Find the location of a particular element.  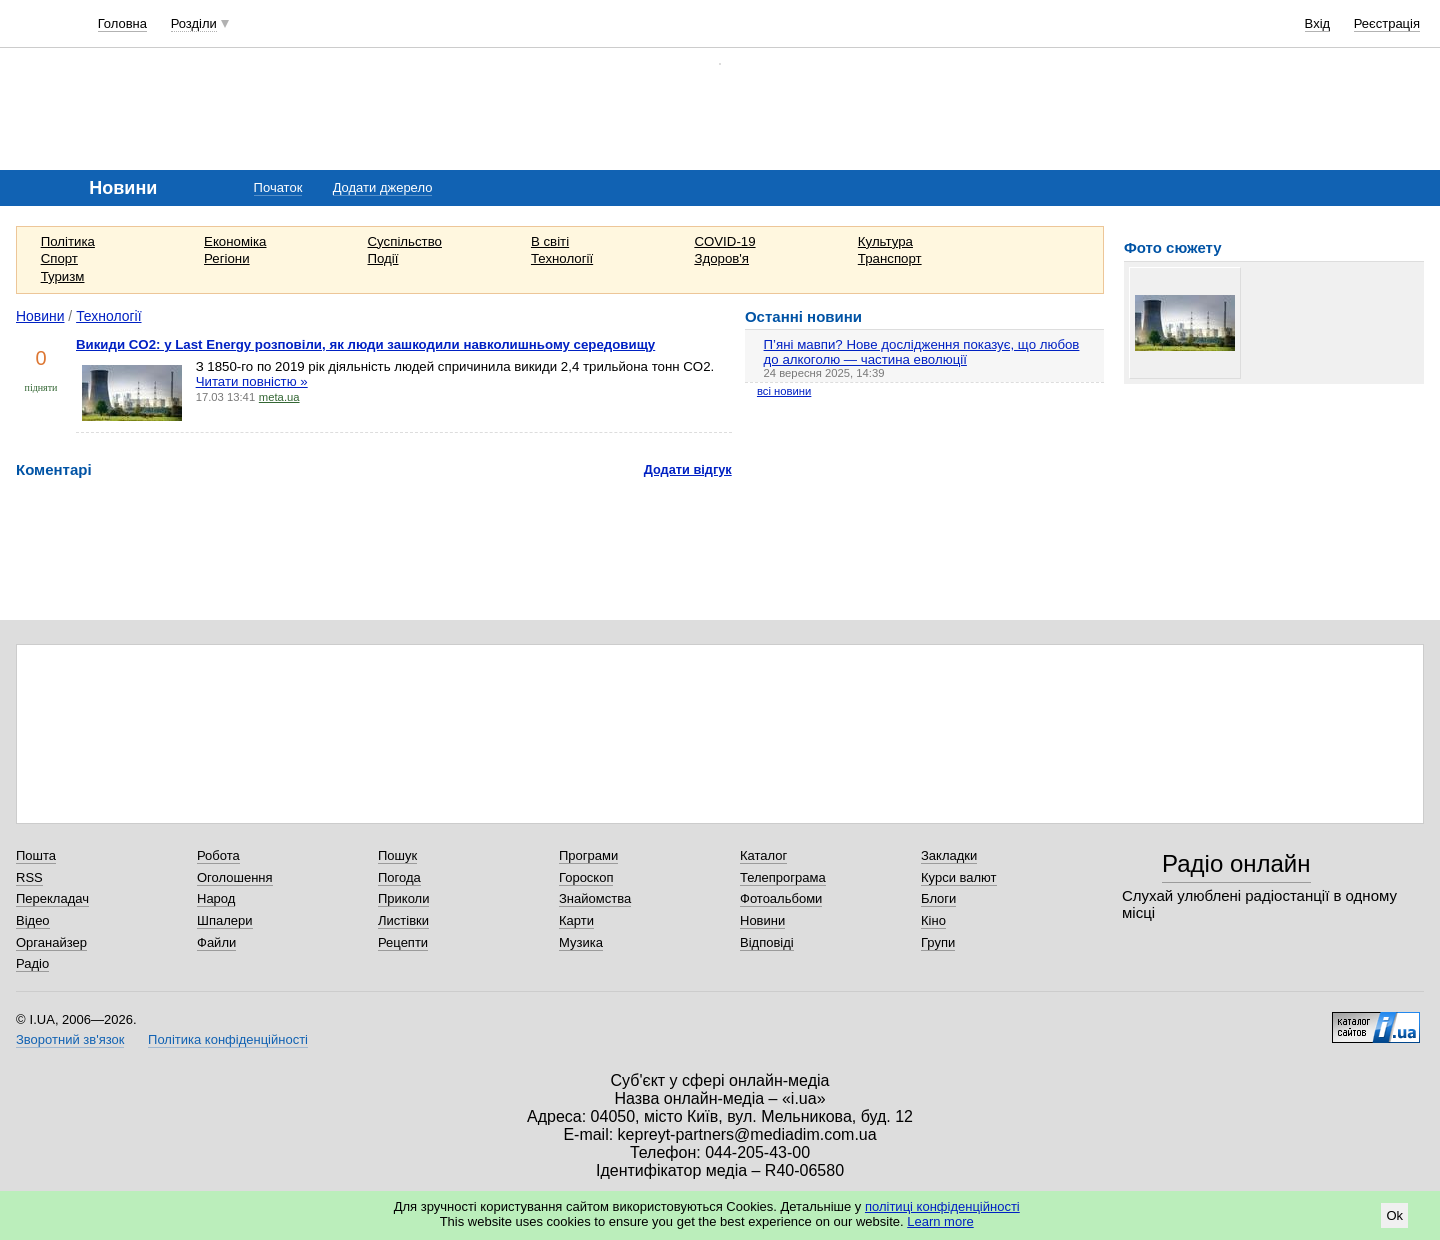

Файли is located at coordinates (216, 942).